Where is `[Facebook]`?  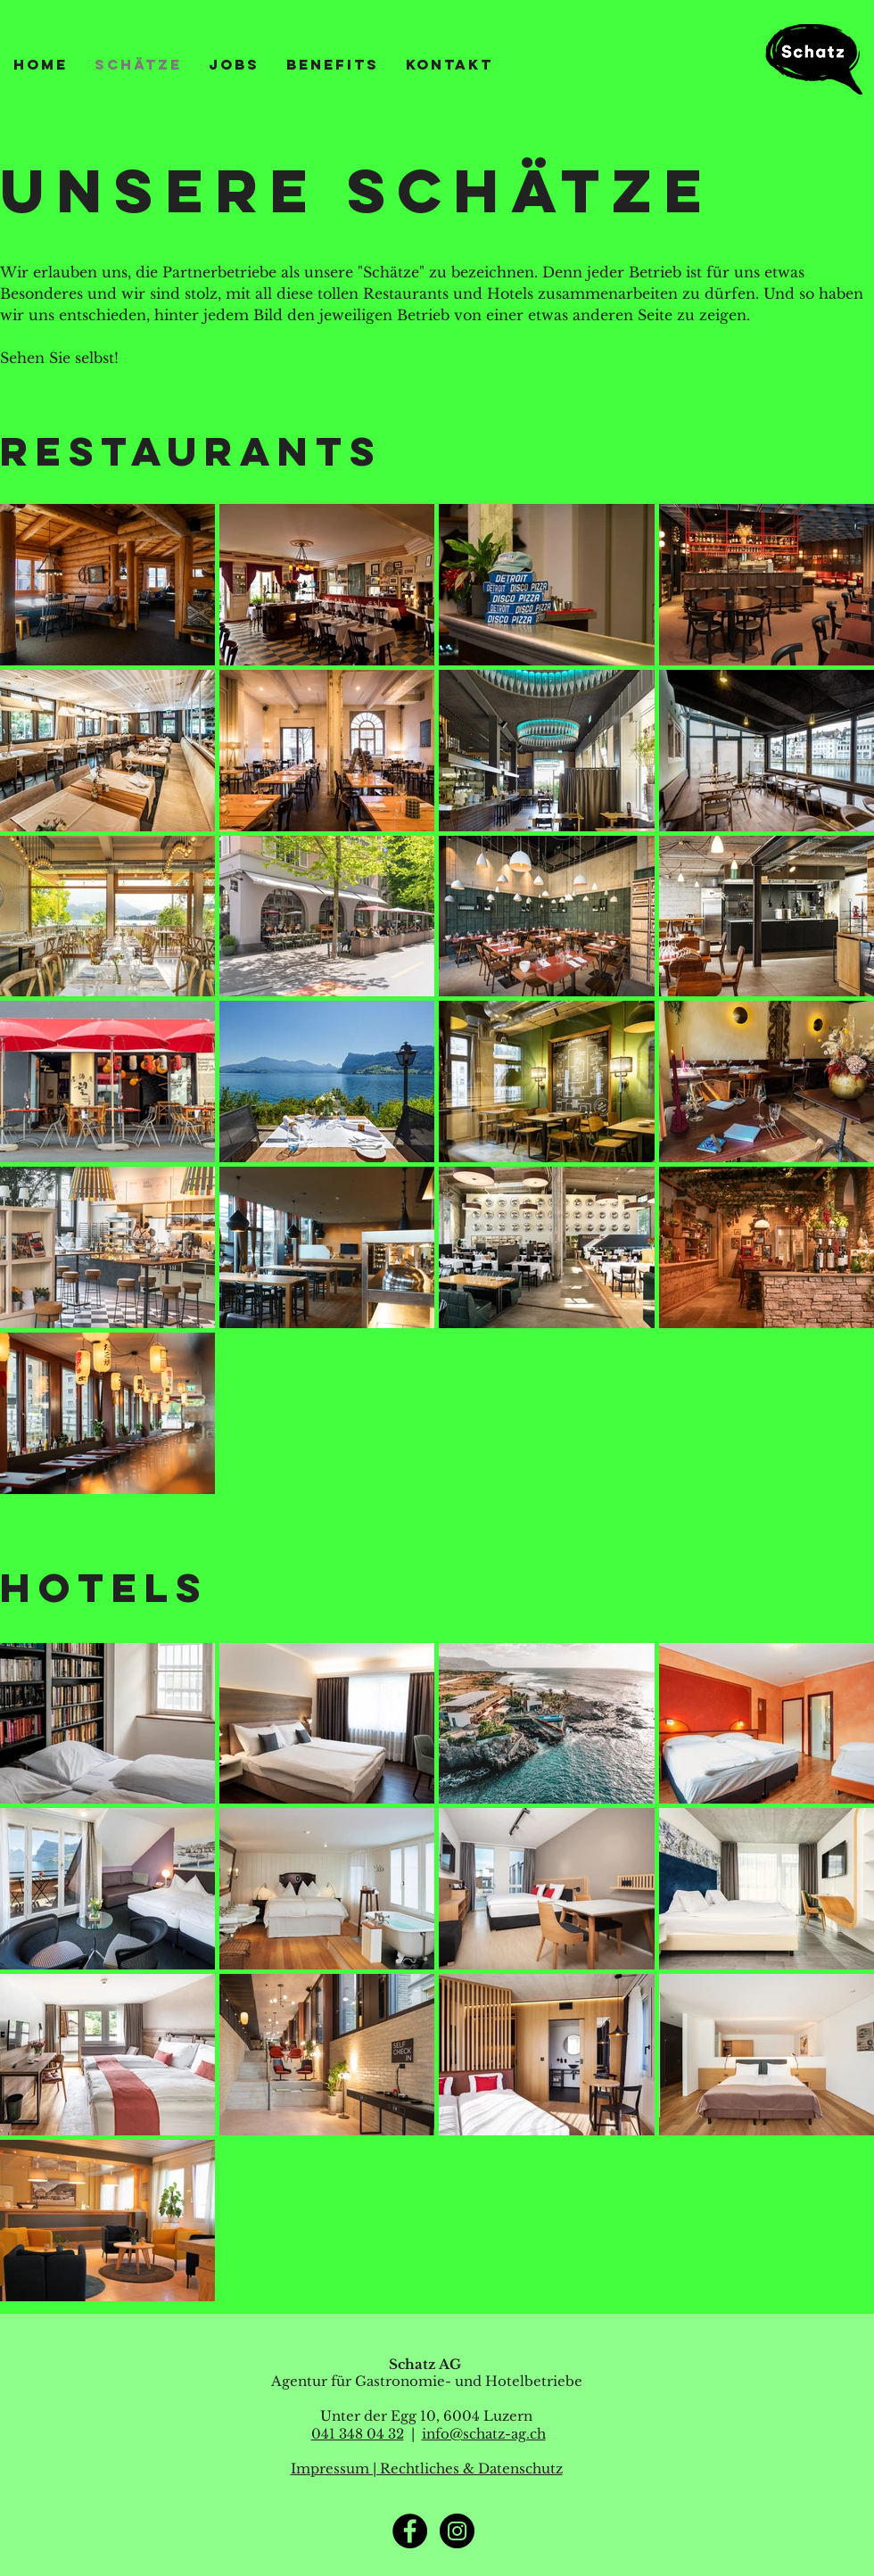
[Facebook] is located at coordinates (409, 2531).